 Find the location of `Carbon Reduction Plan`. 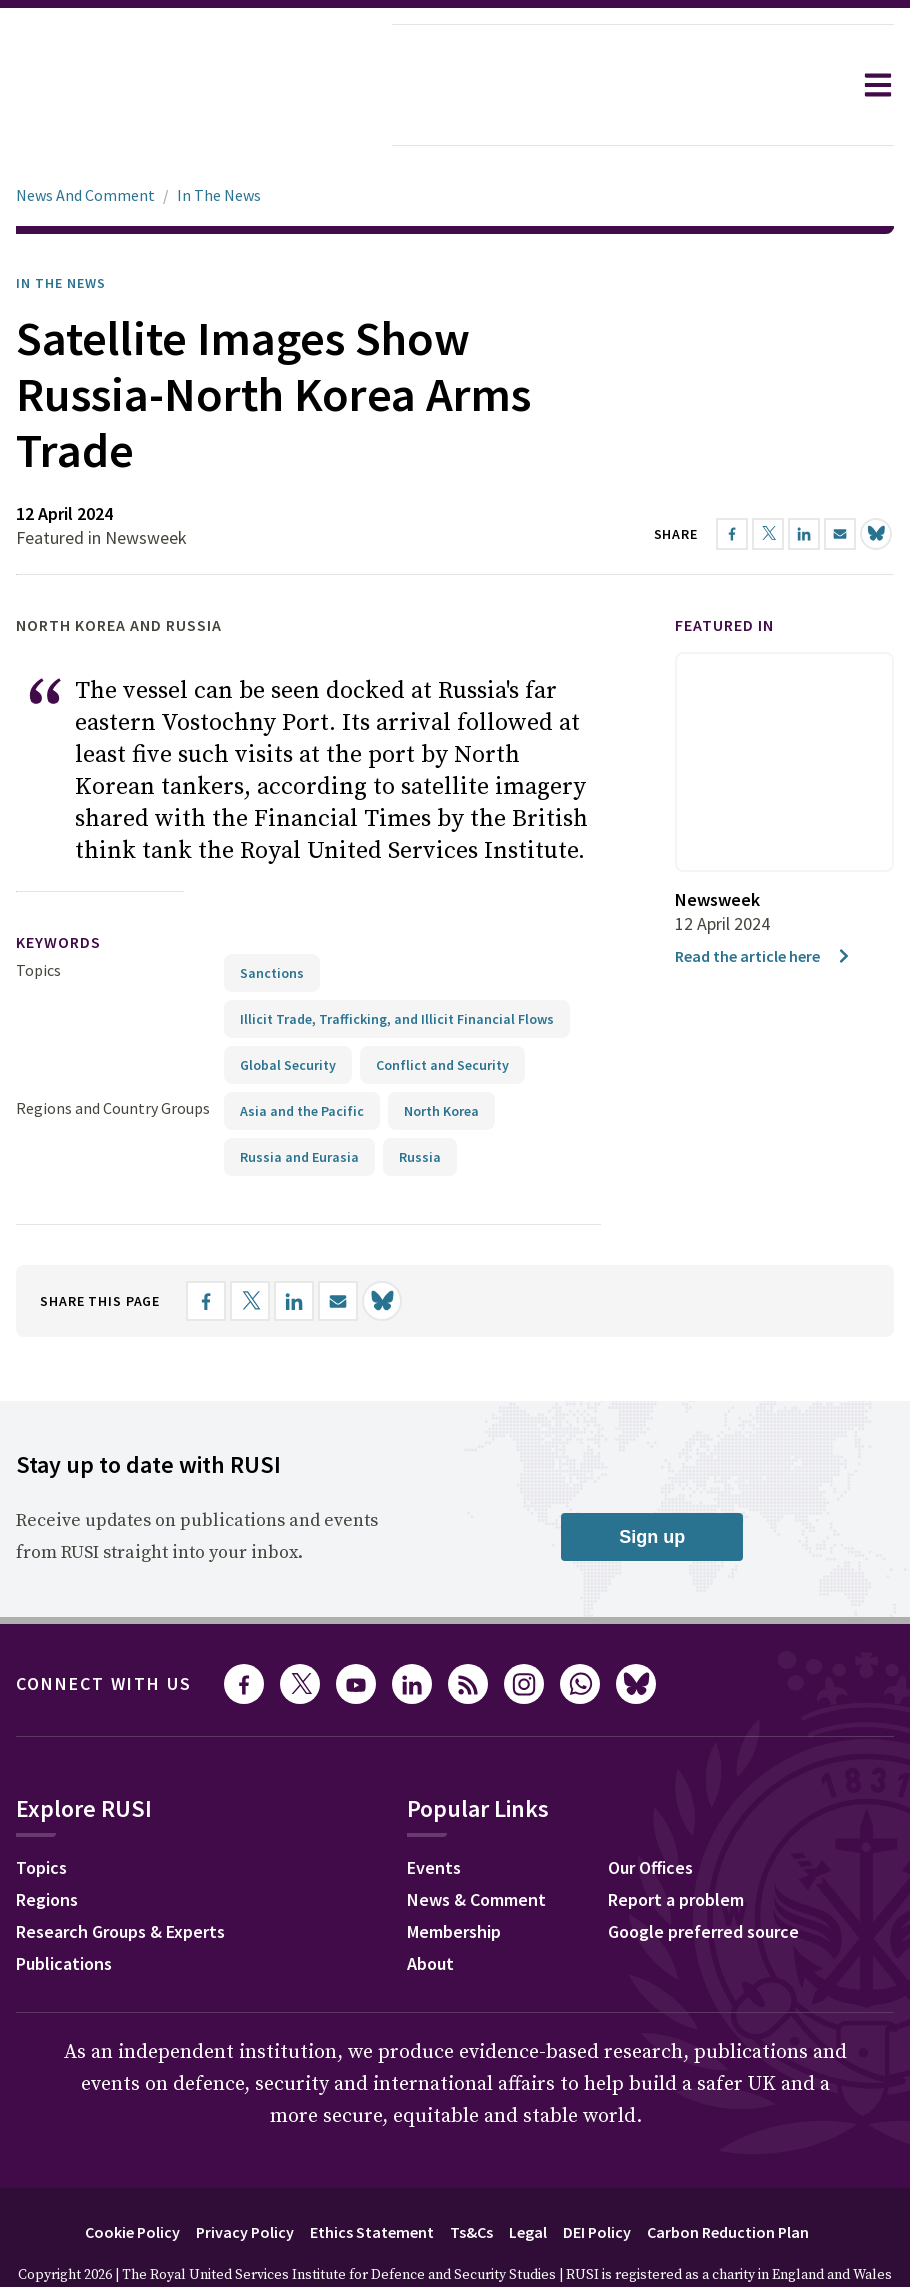

Carbon Reduction Plan is located at coordinates (728, 2176).